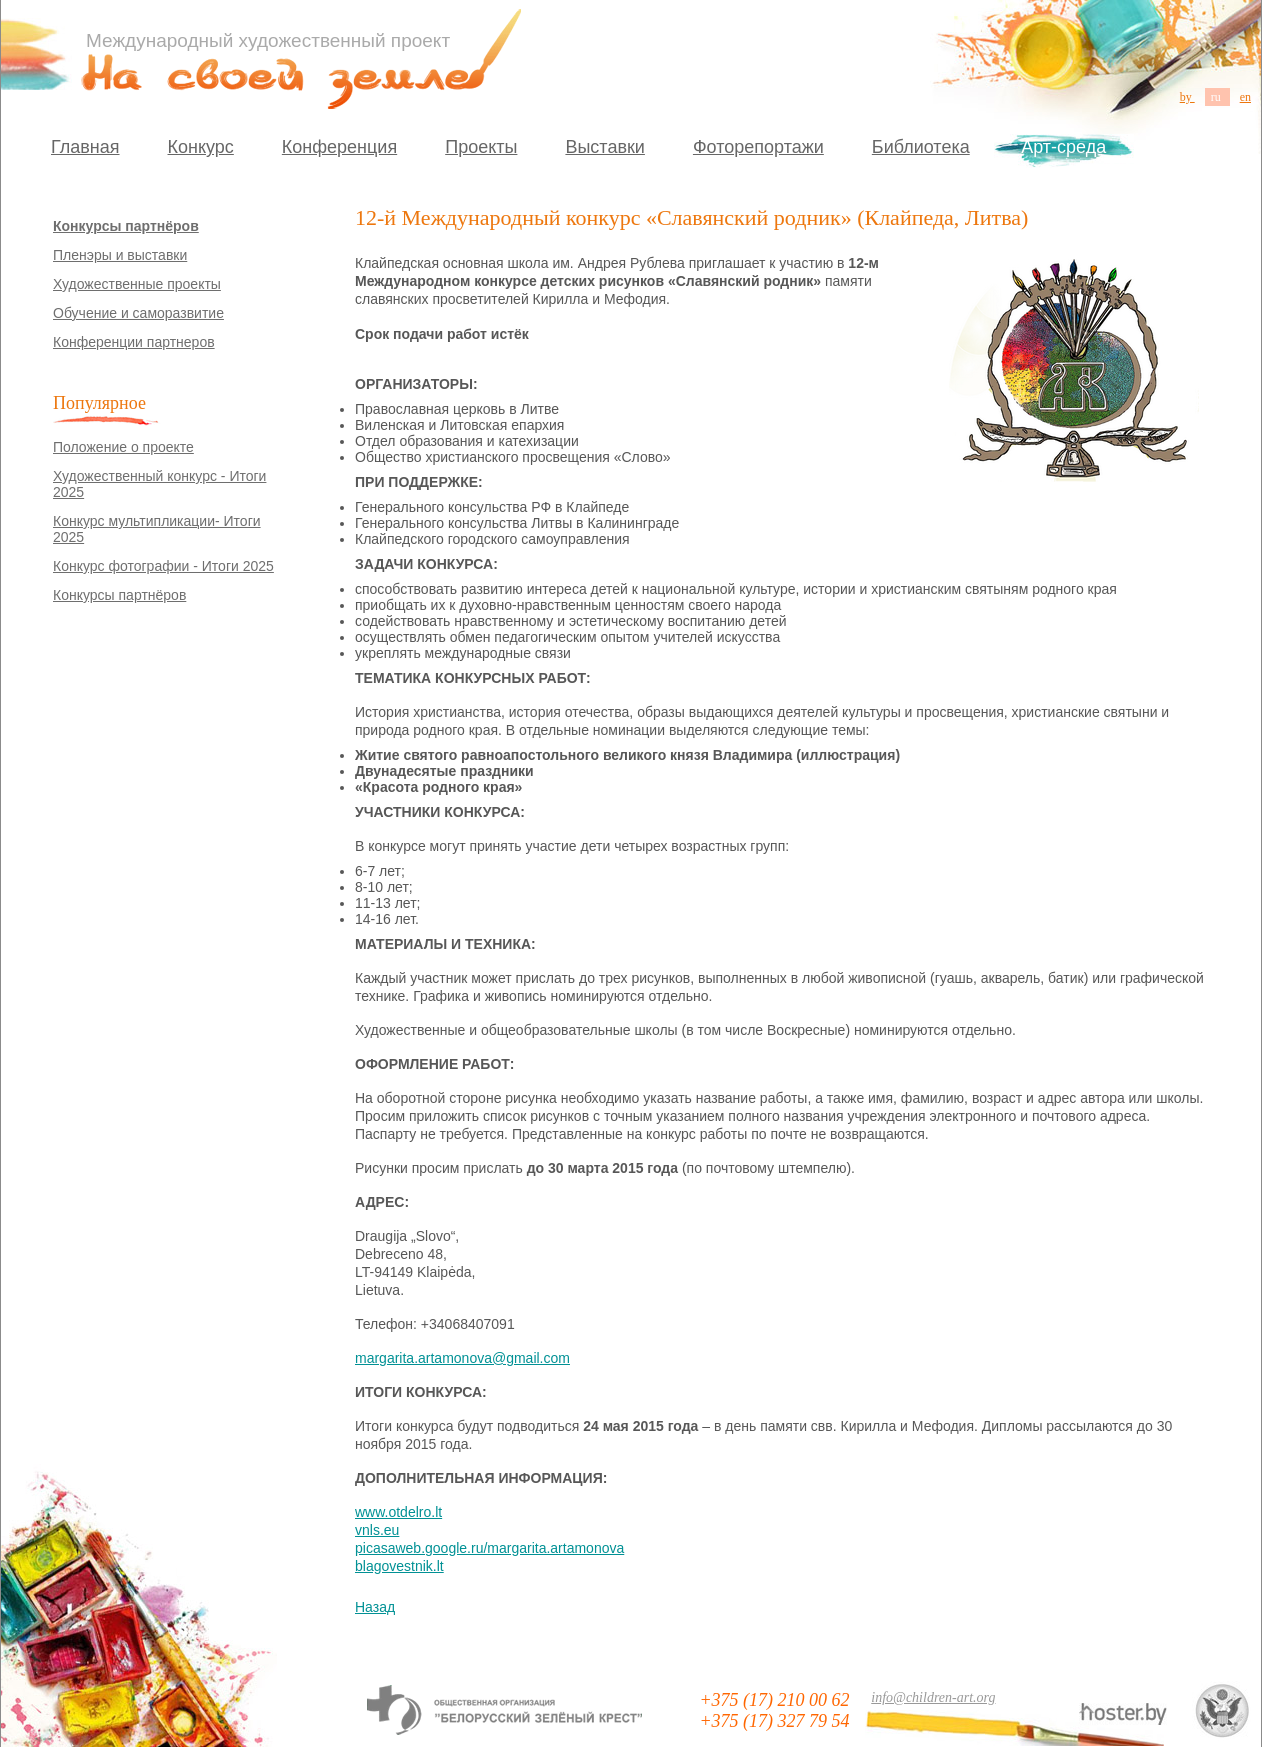 This screenshot has width=1262, height=1747. I want to click on Пленэры и выставки, so click(120, 255).